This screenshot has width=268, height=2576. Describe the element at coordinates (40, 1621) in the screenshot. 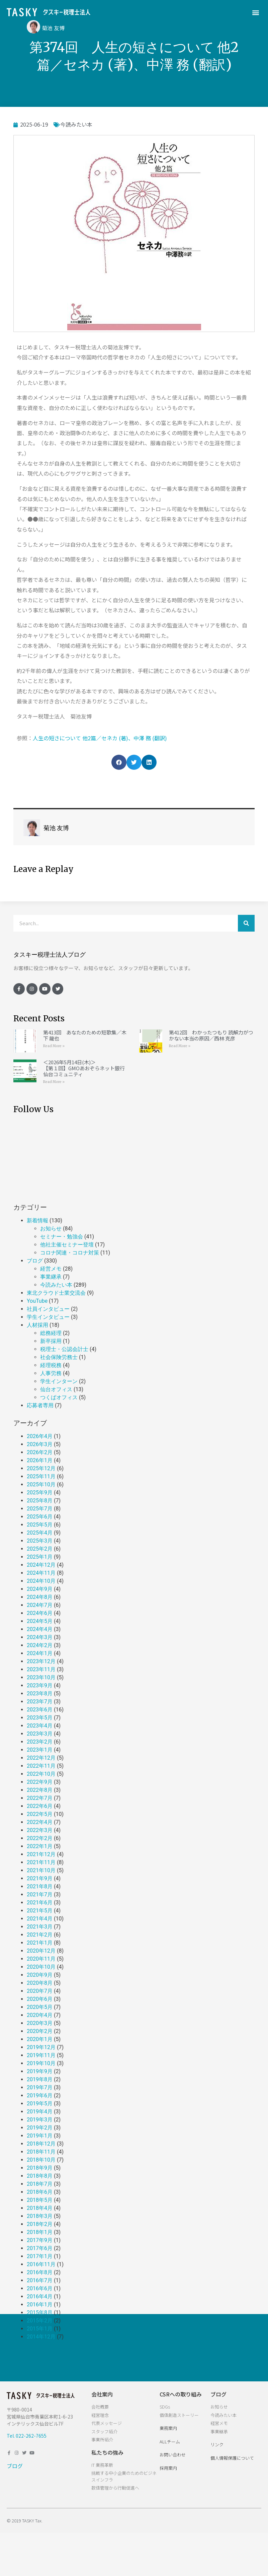

I see `2024年5月` at that location.